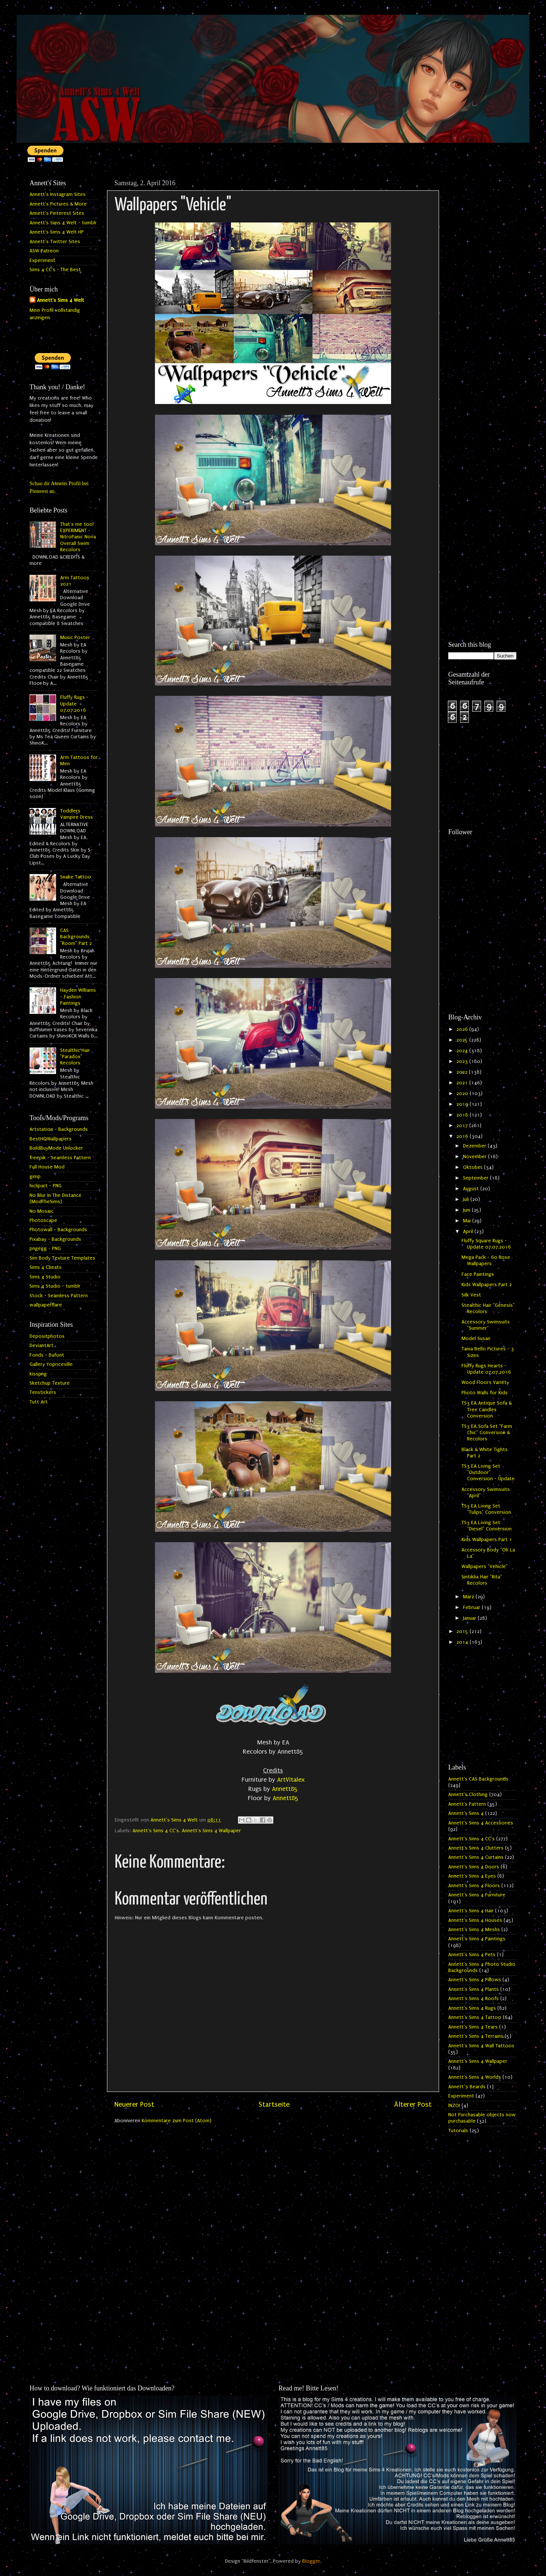 Image resolution: width=546 pixels, height=2576 pixels. Describe the element at coordinates (50, 1383) in the screenshot. I see `Sketchup Texture` at that location.